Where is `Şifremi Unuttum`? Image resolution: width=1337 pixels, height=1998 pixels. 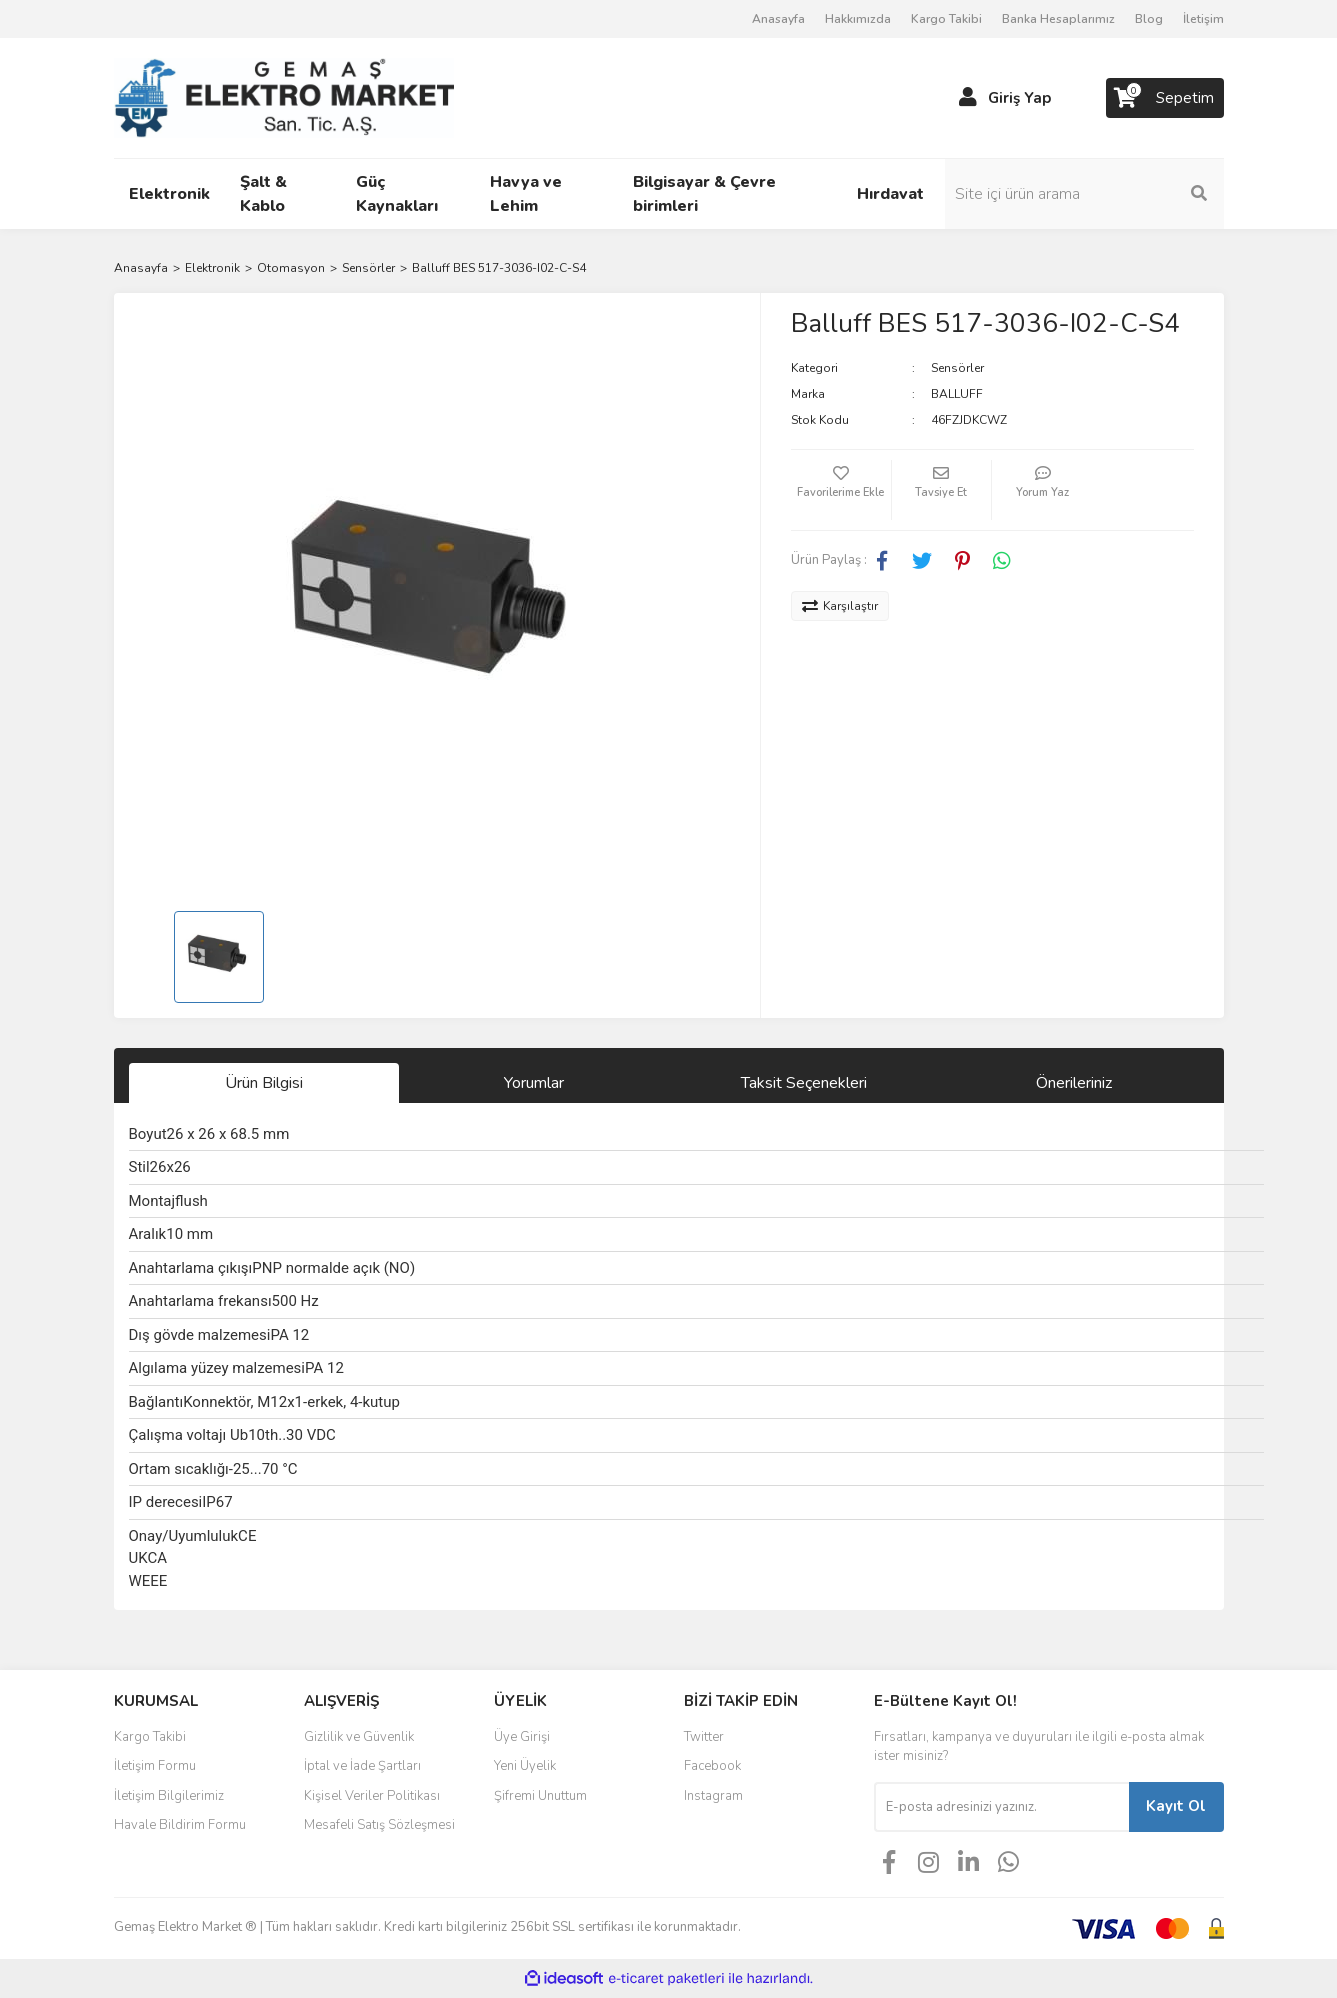 Şifremi Unuttum is located at coordinates (540, 1796).